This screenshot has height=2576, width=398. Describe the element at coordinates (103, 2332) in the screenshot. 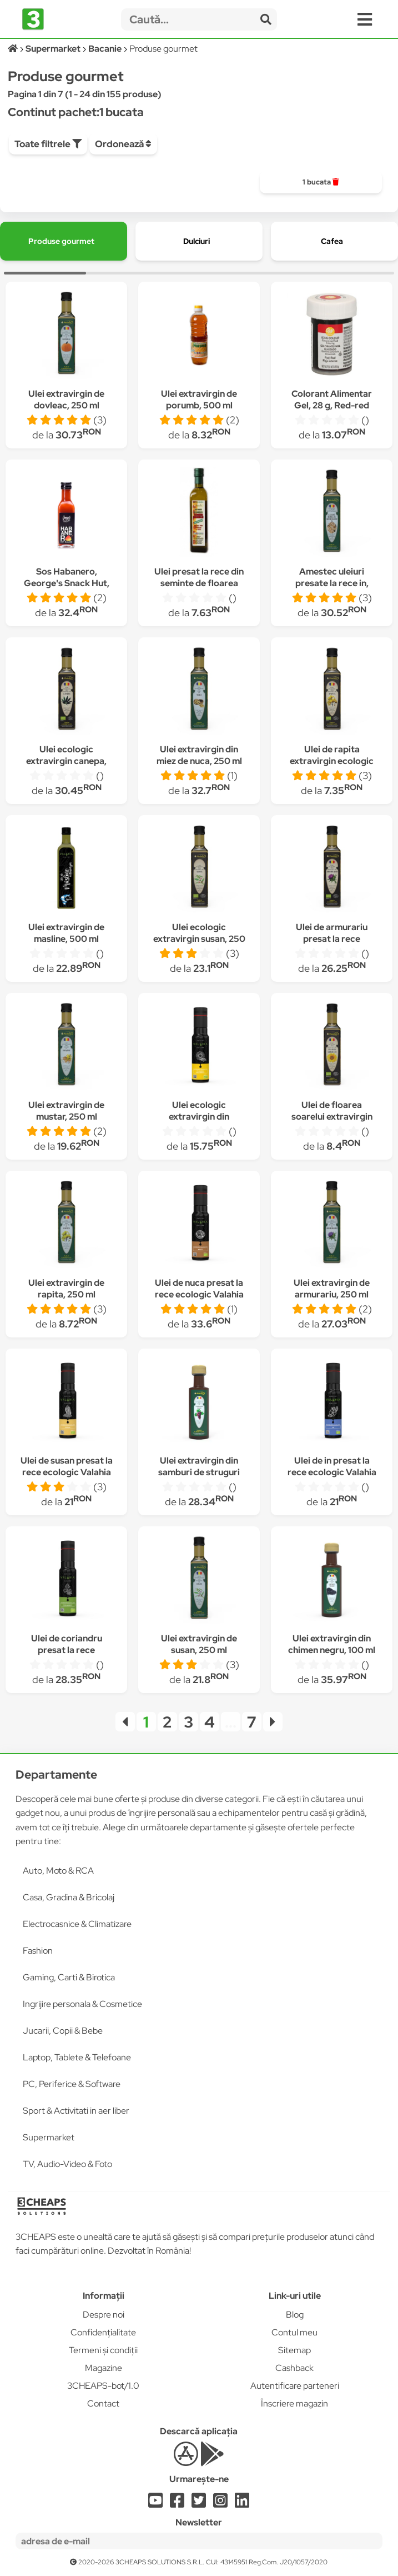

I see `Confidențialitate` at that location.